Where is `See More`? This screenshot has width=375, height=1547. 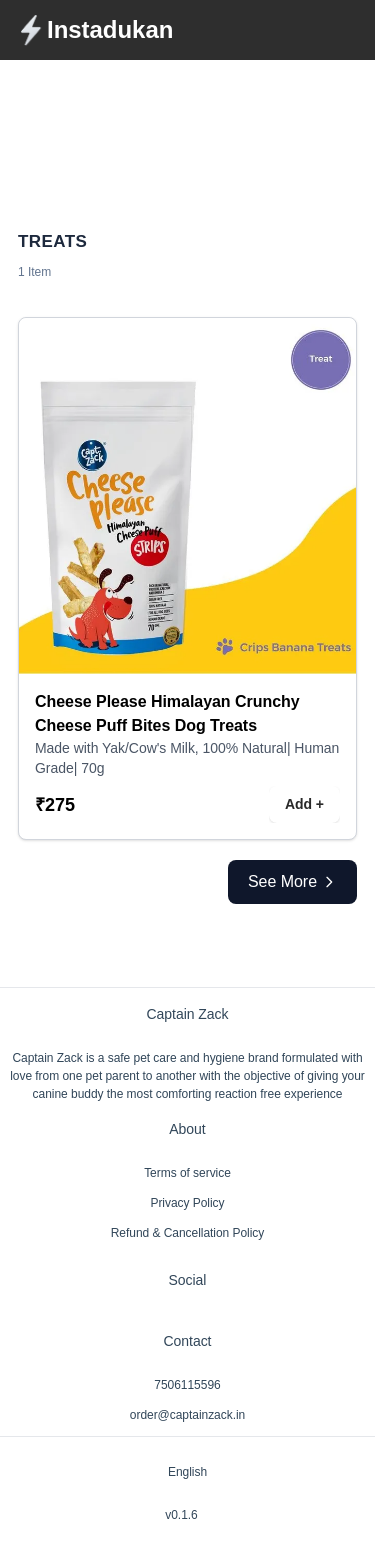 See More is located at coordinates (292, 881).